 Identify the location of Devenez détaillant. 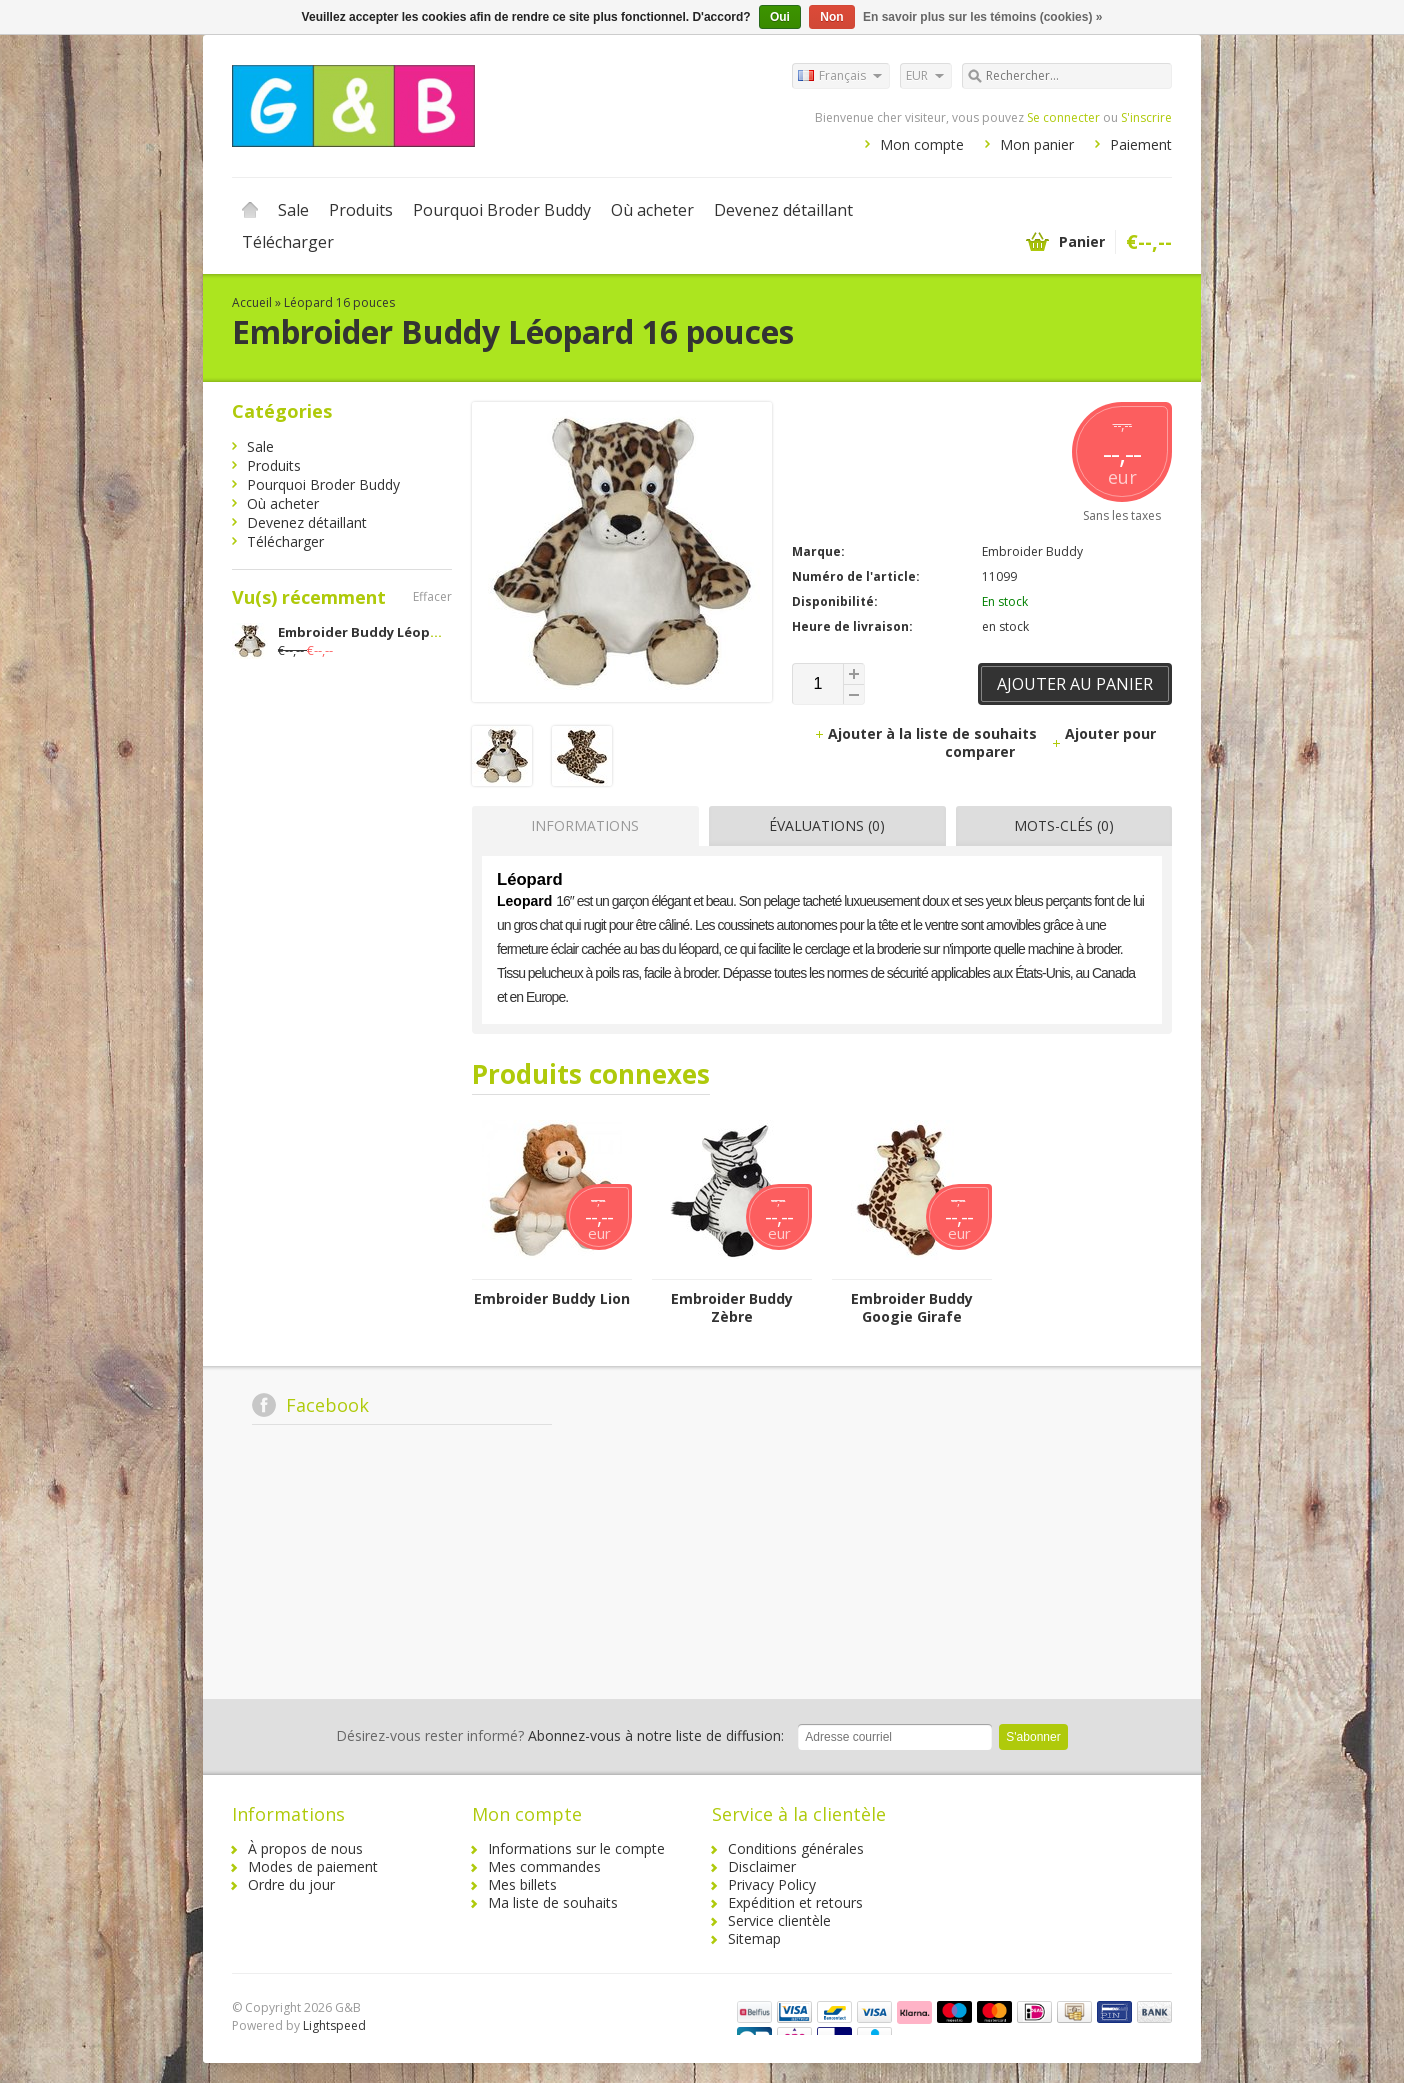
(783, 210).